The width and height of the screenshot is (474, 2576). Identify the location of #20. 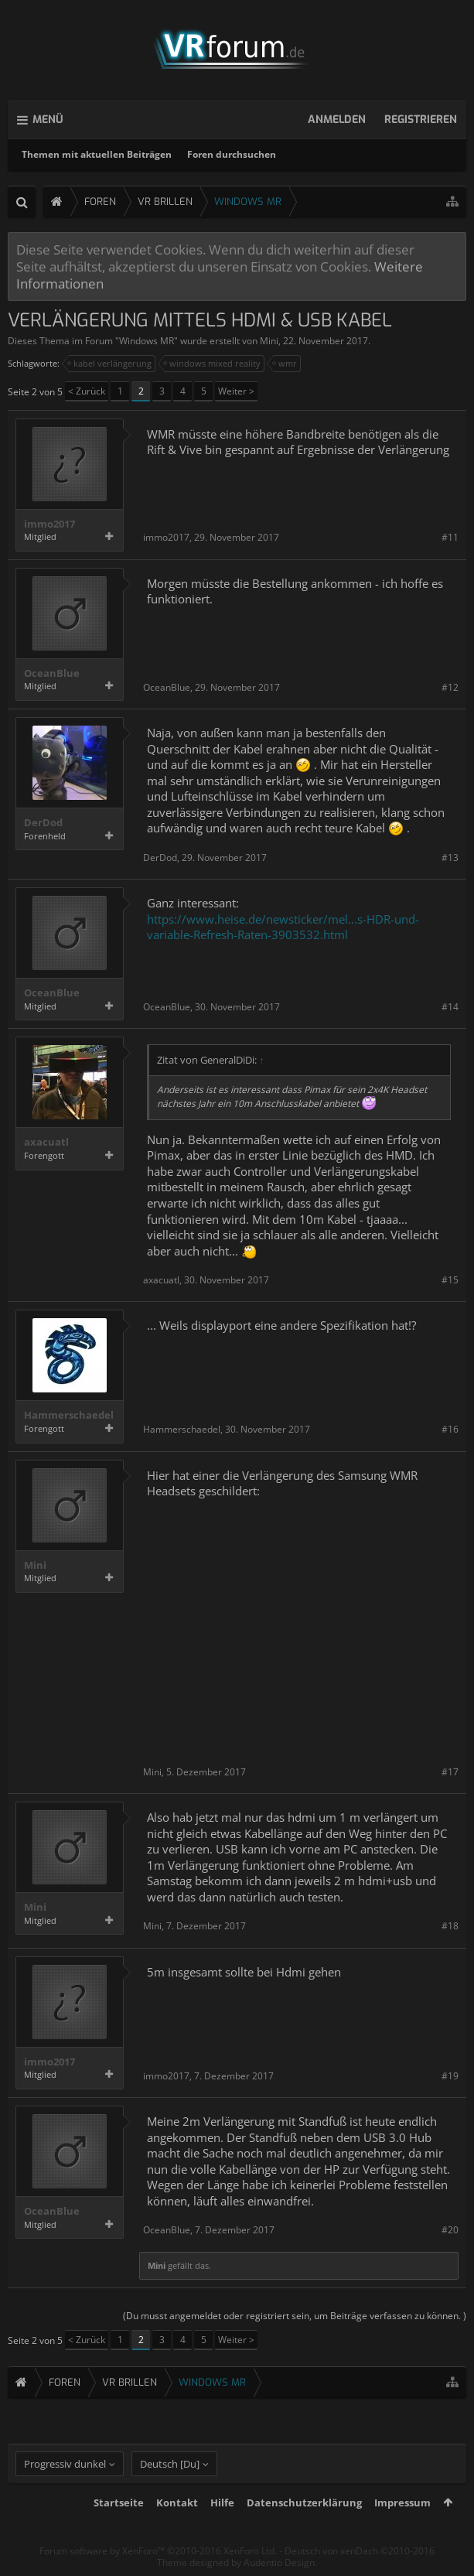
(450, 2230).